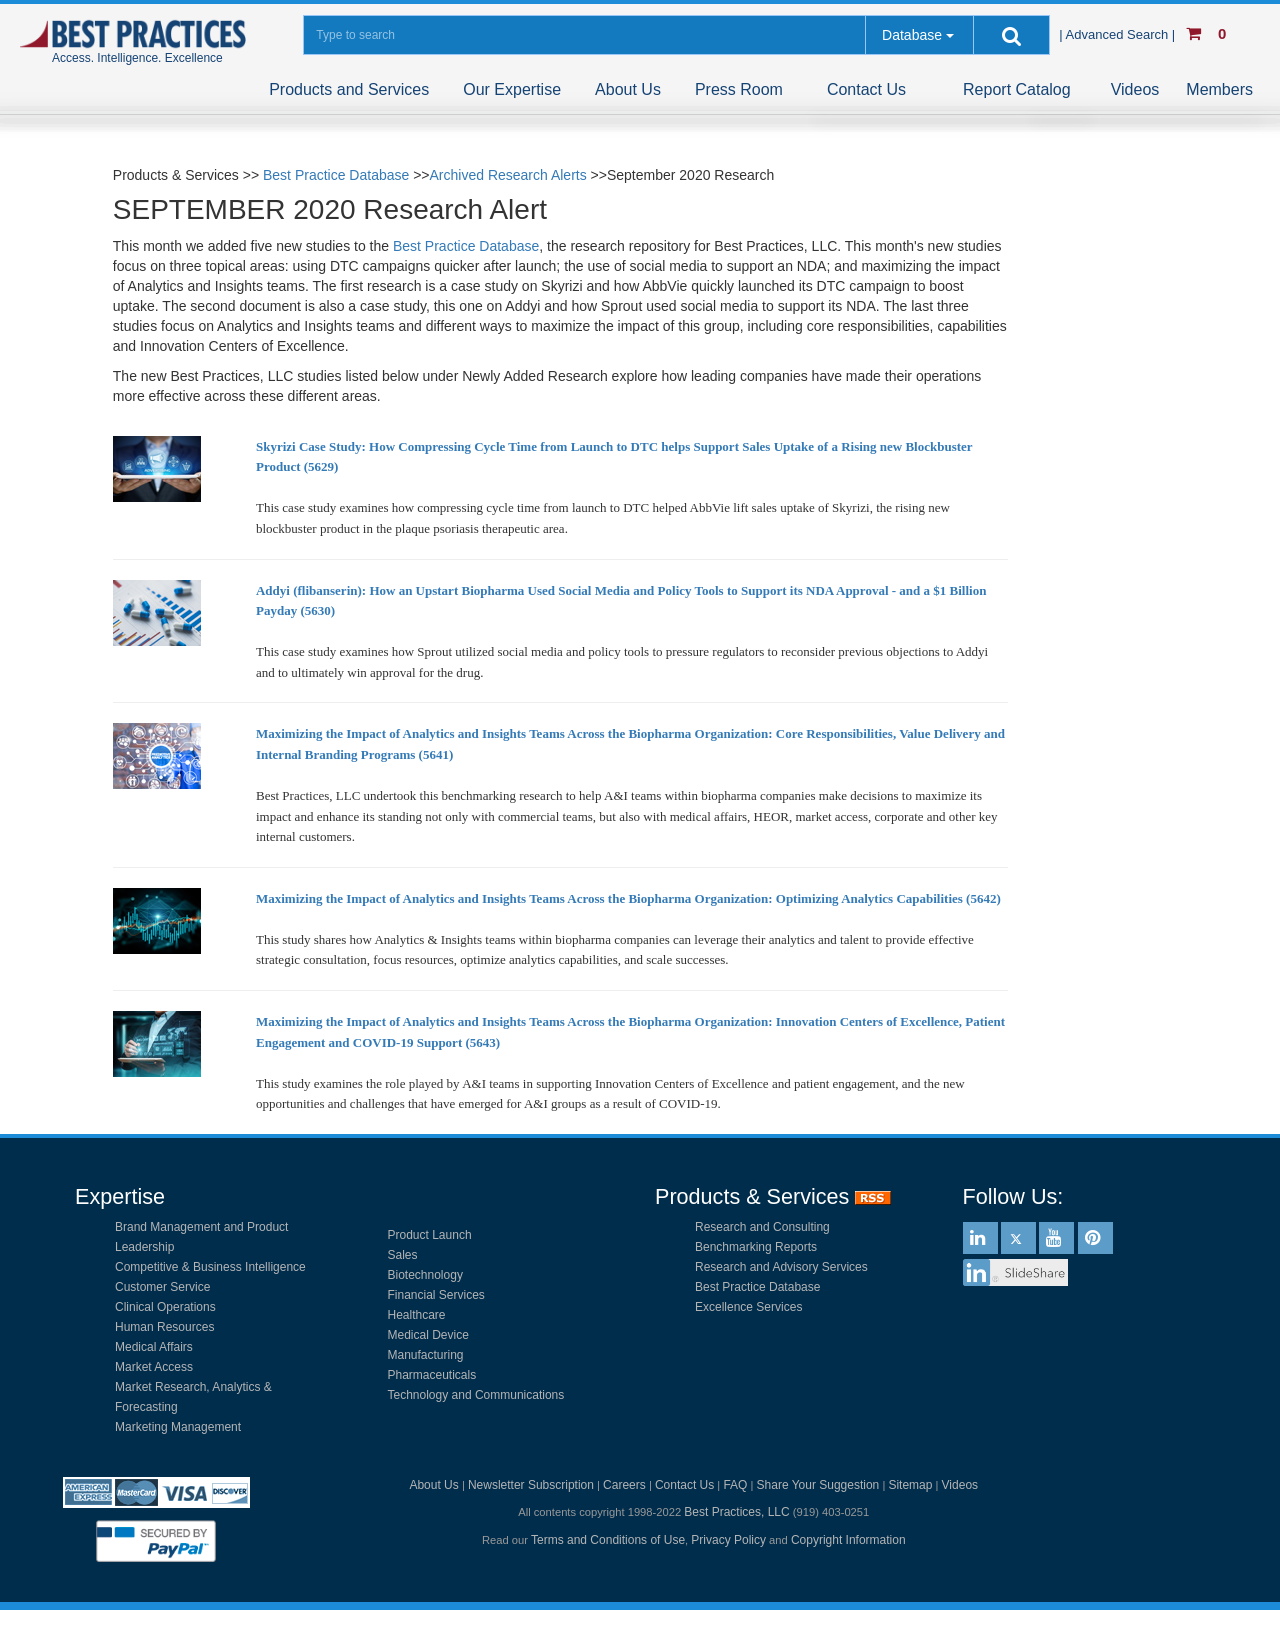 The image size is (1280, 1650). What do you see at coordinates (1219, 89) in the screenshot?
I see `Members` at bounding box center [1219, 89].